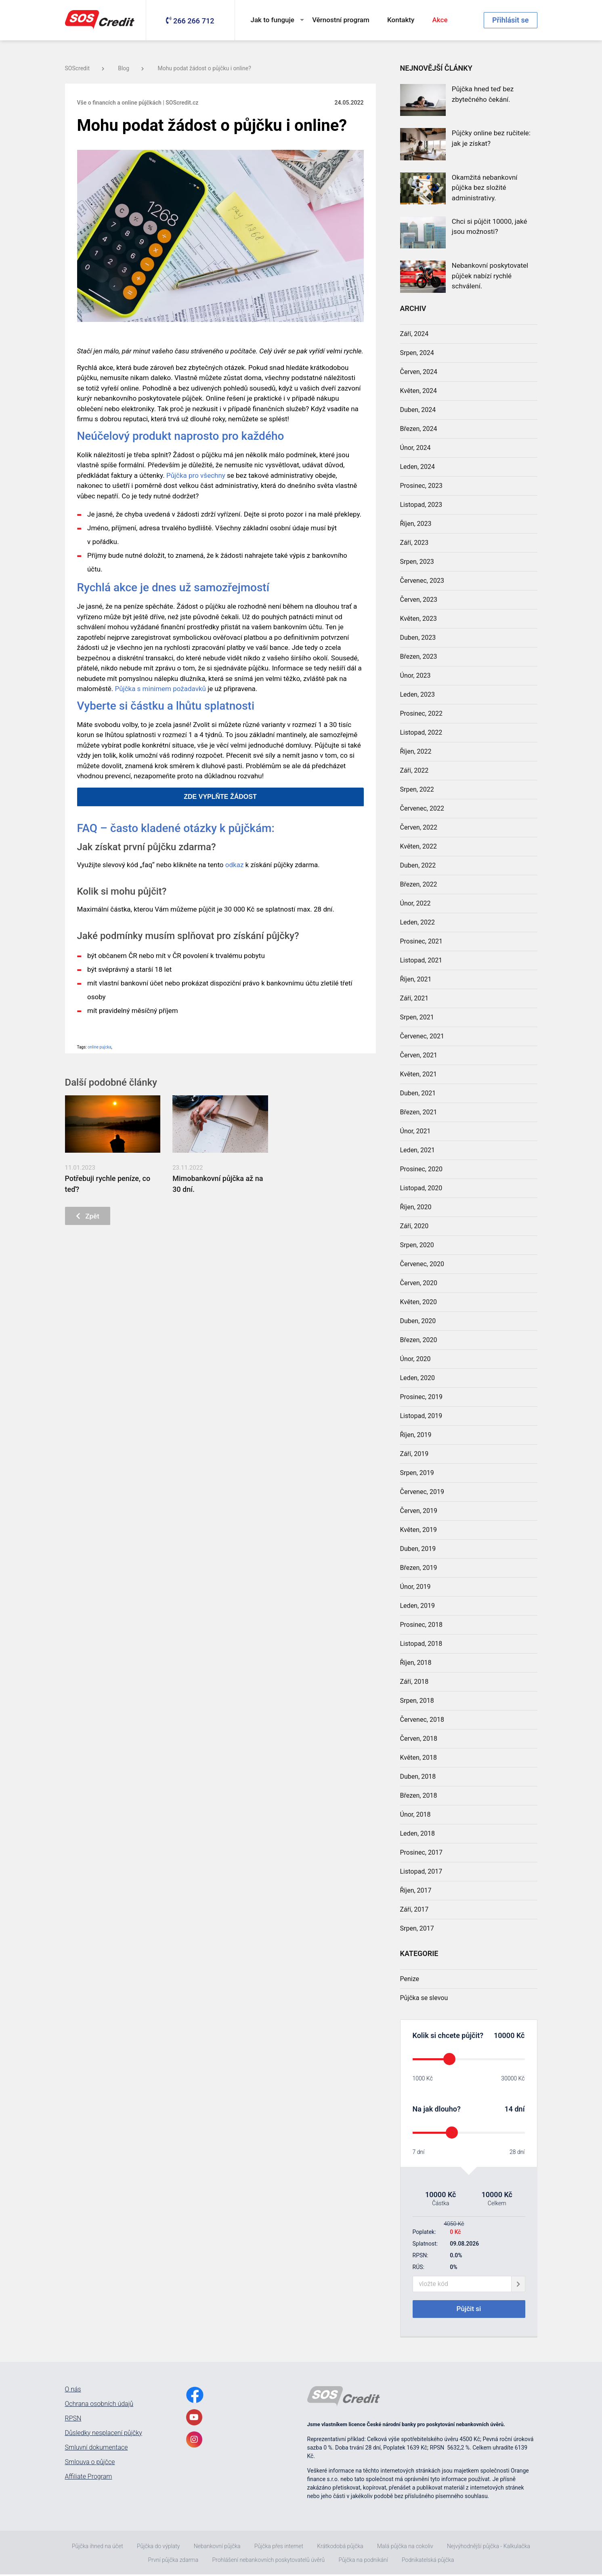  I want to click on Červen, 2023, so click(419, 599).